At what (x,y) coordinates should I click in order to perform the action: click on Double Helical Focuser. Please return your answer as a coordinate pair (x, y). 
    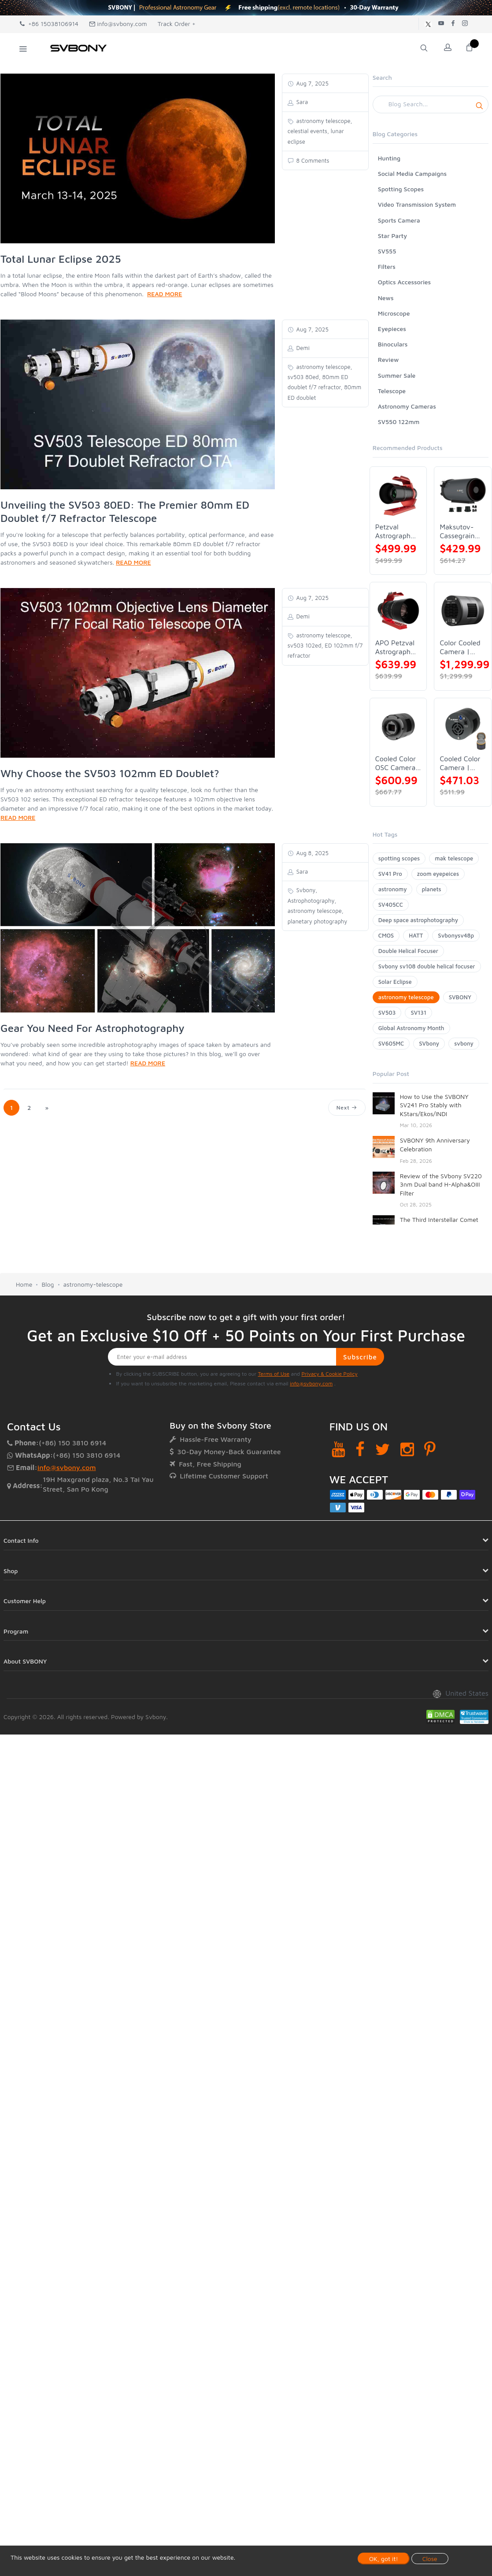
    Looking at the image, I should click on (408, 950).